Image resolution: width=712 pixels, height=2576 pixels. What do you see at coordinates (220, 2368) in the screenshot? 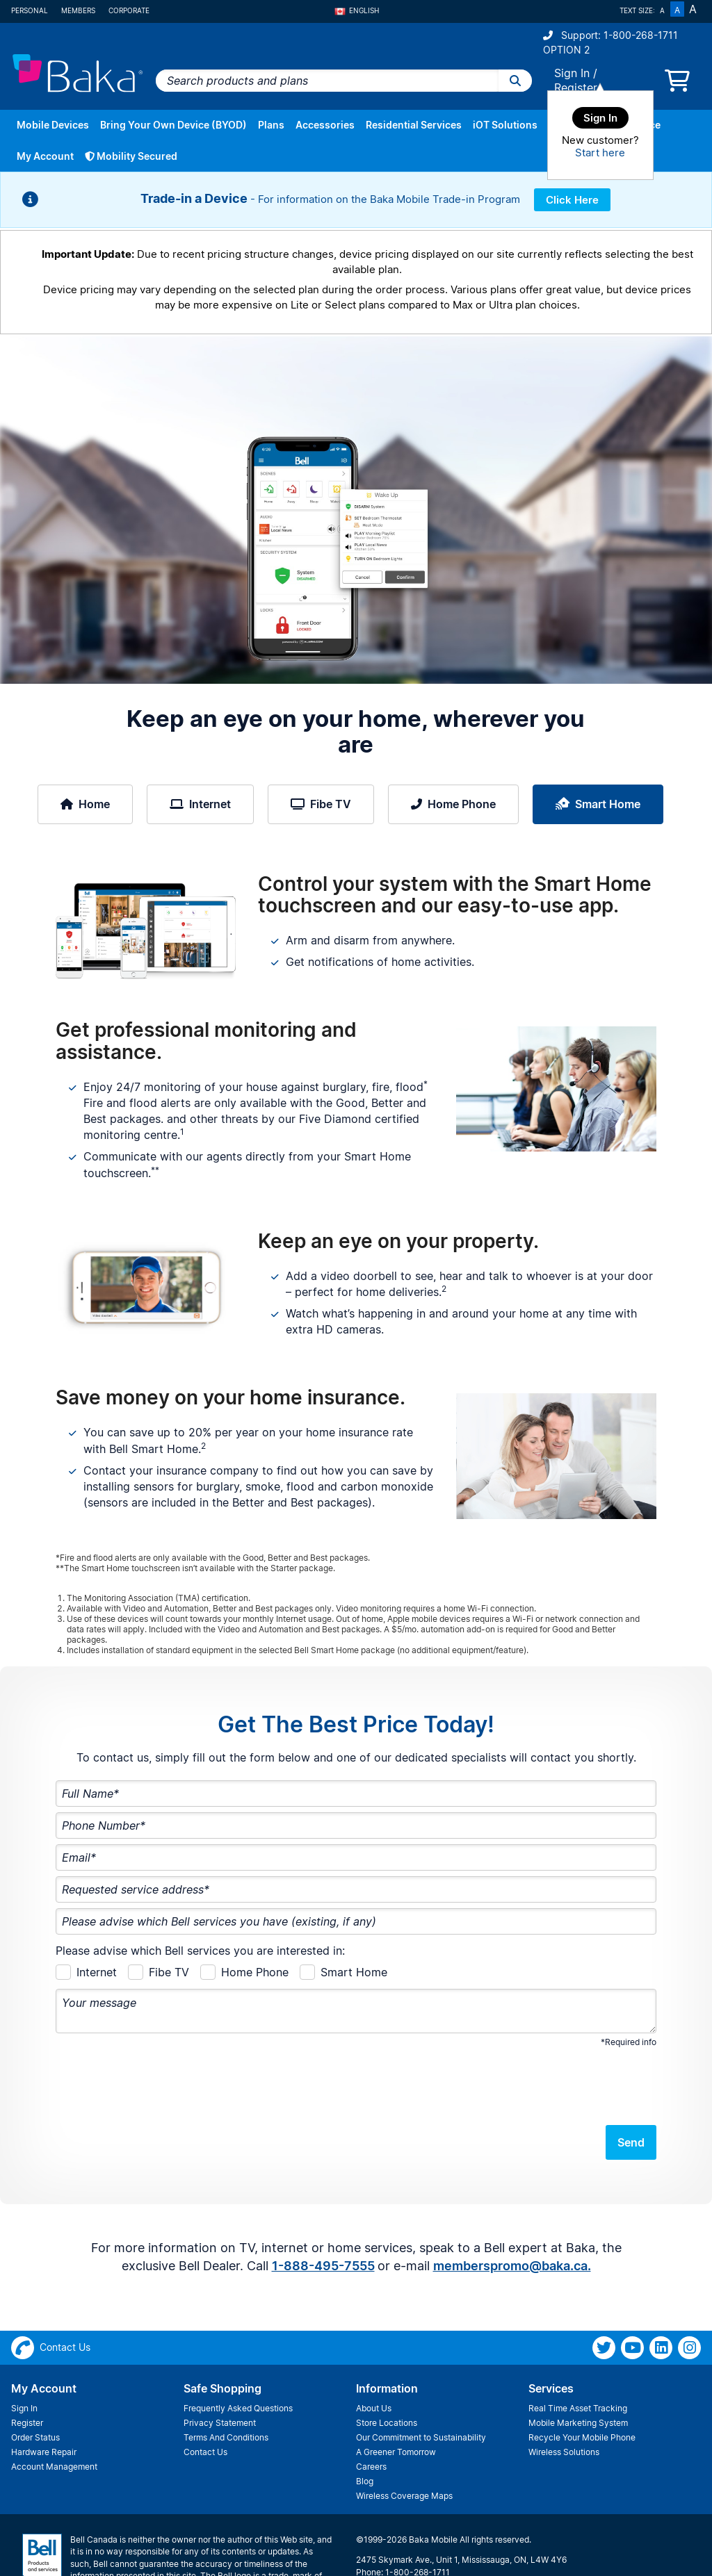
I see `Privacy Statement` at bounding box center [220, 2368].